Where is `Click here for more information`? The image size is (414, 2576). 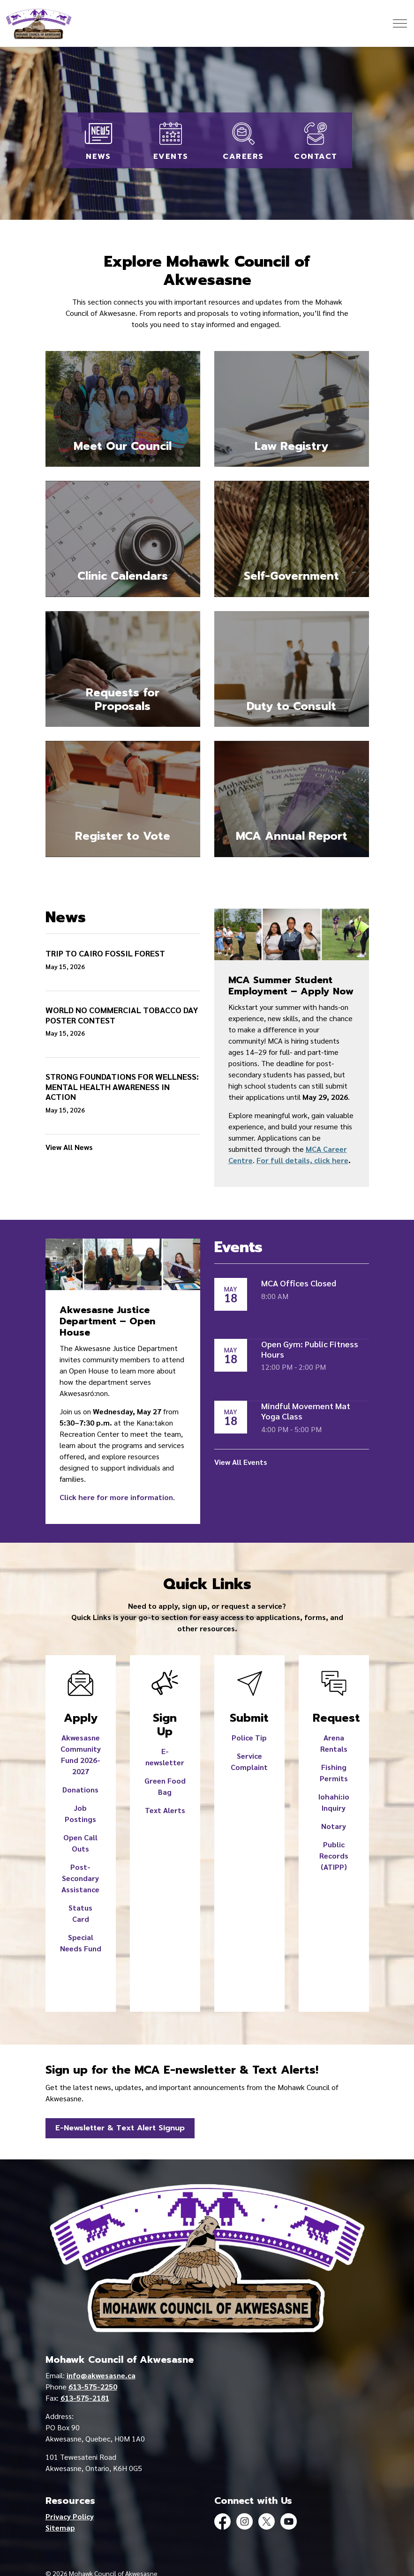
Click here for more information is located at coordinates (116, 1497).